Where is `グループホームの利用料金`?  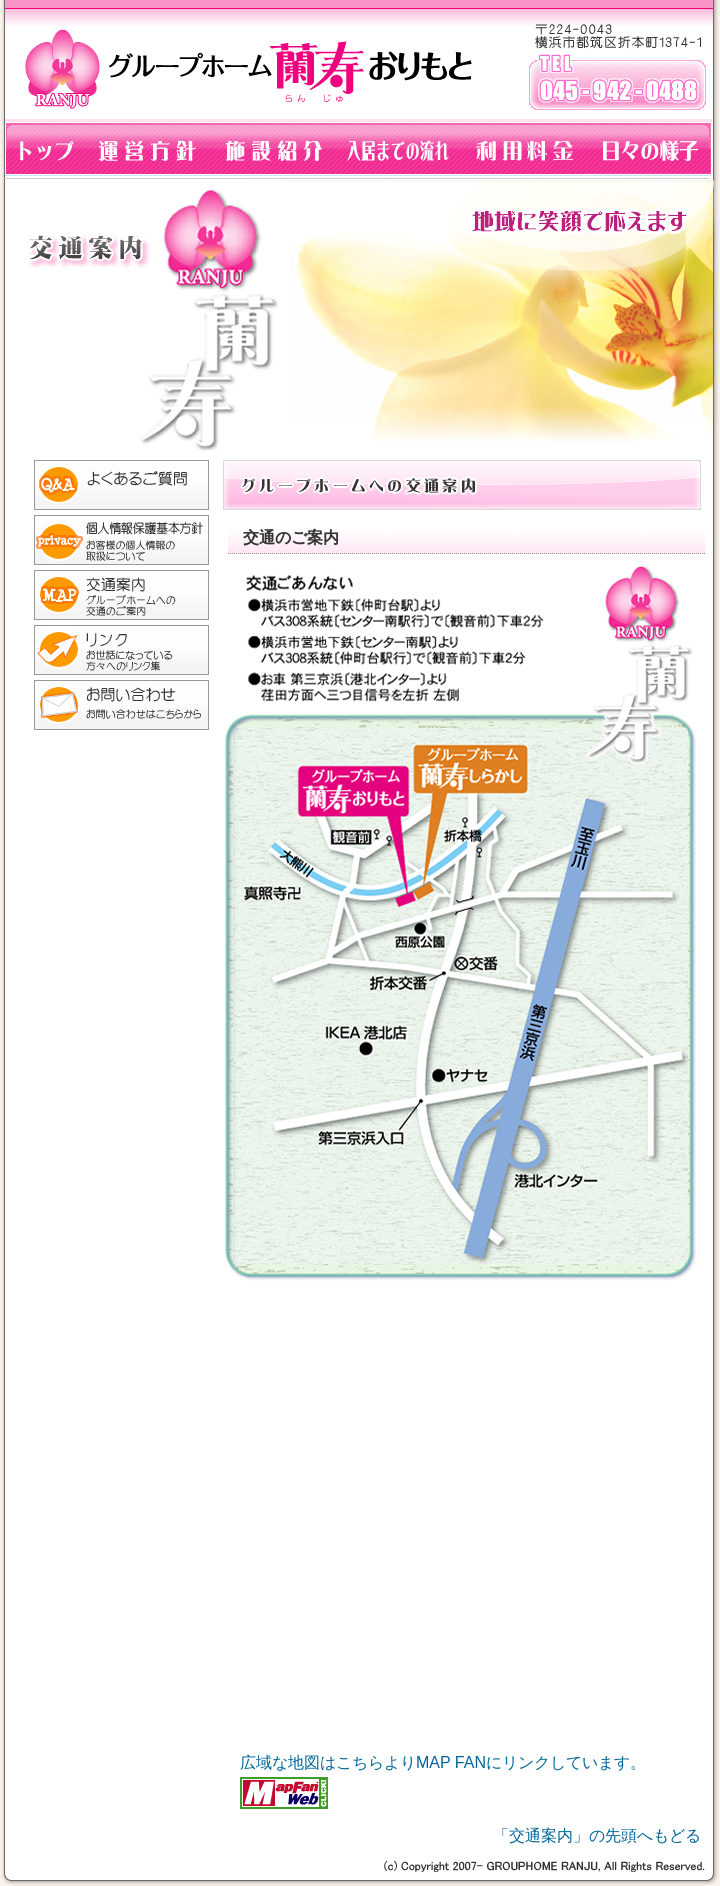 グループホームの利用料金 is located at coordinates (524, 149).